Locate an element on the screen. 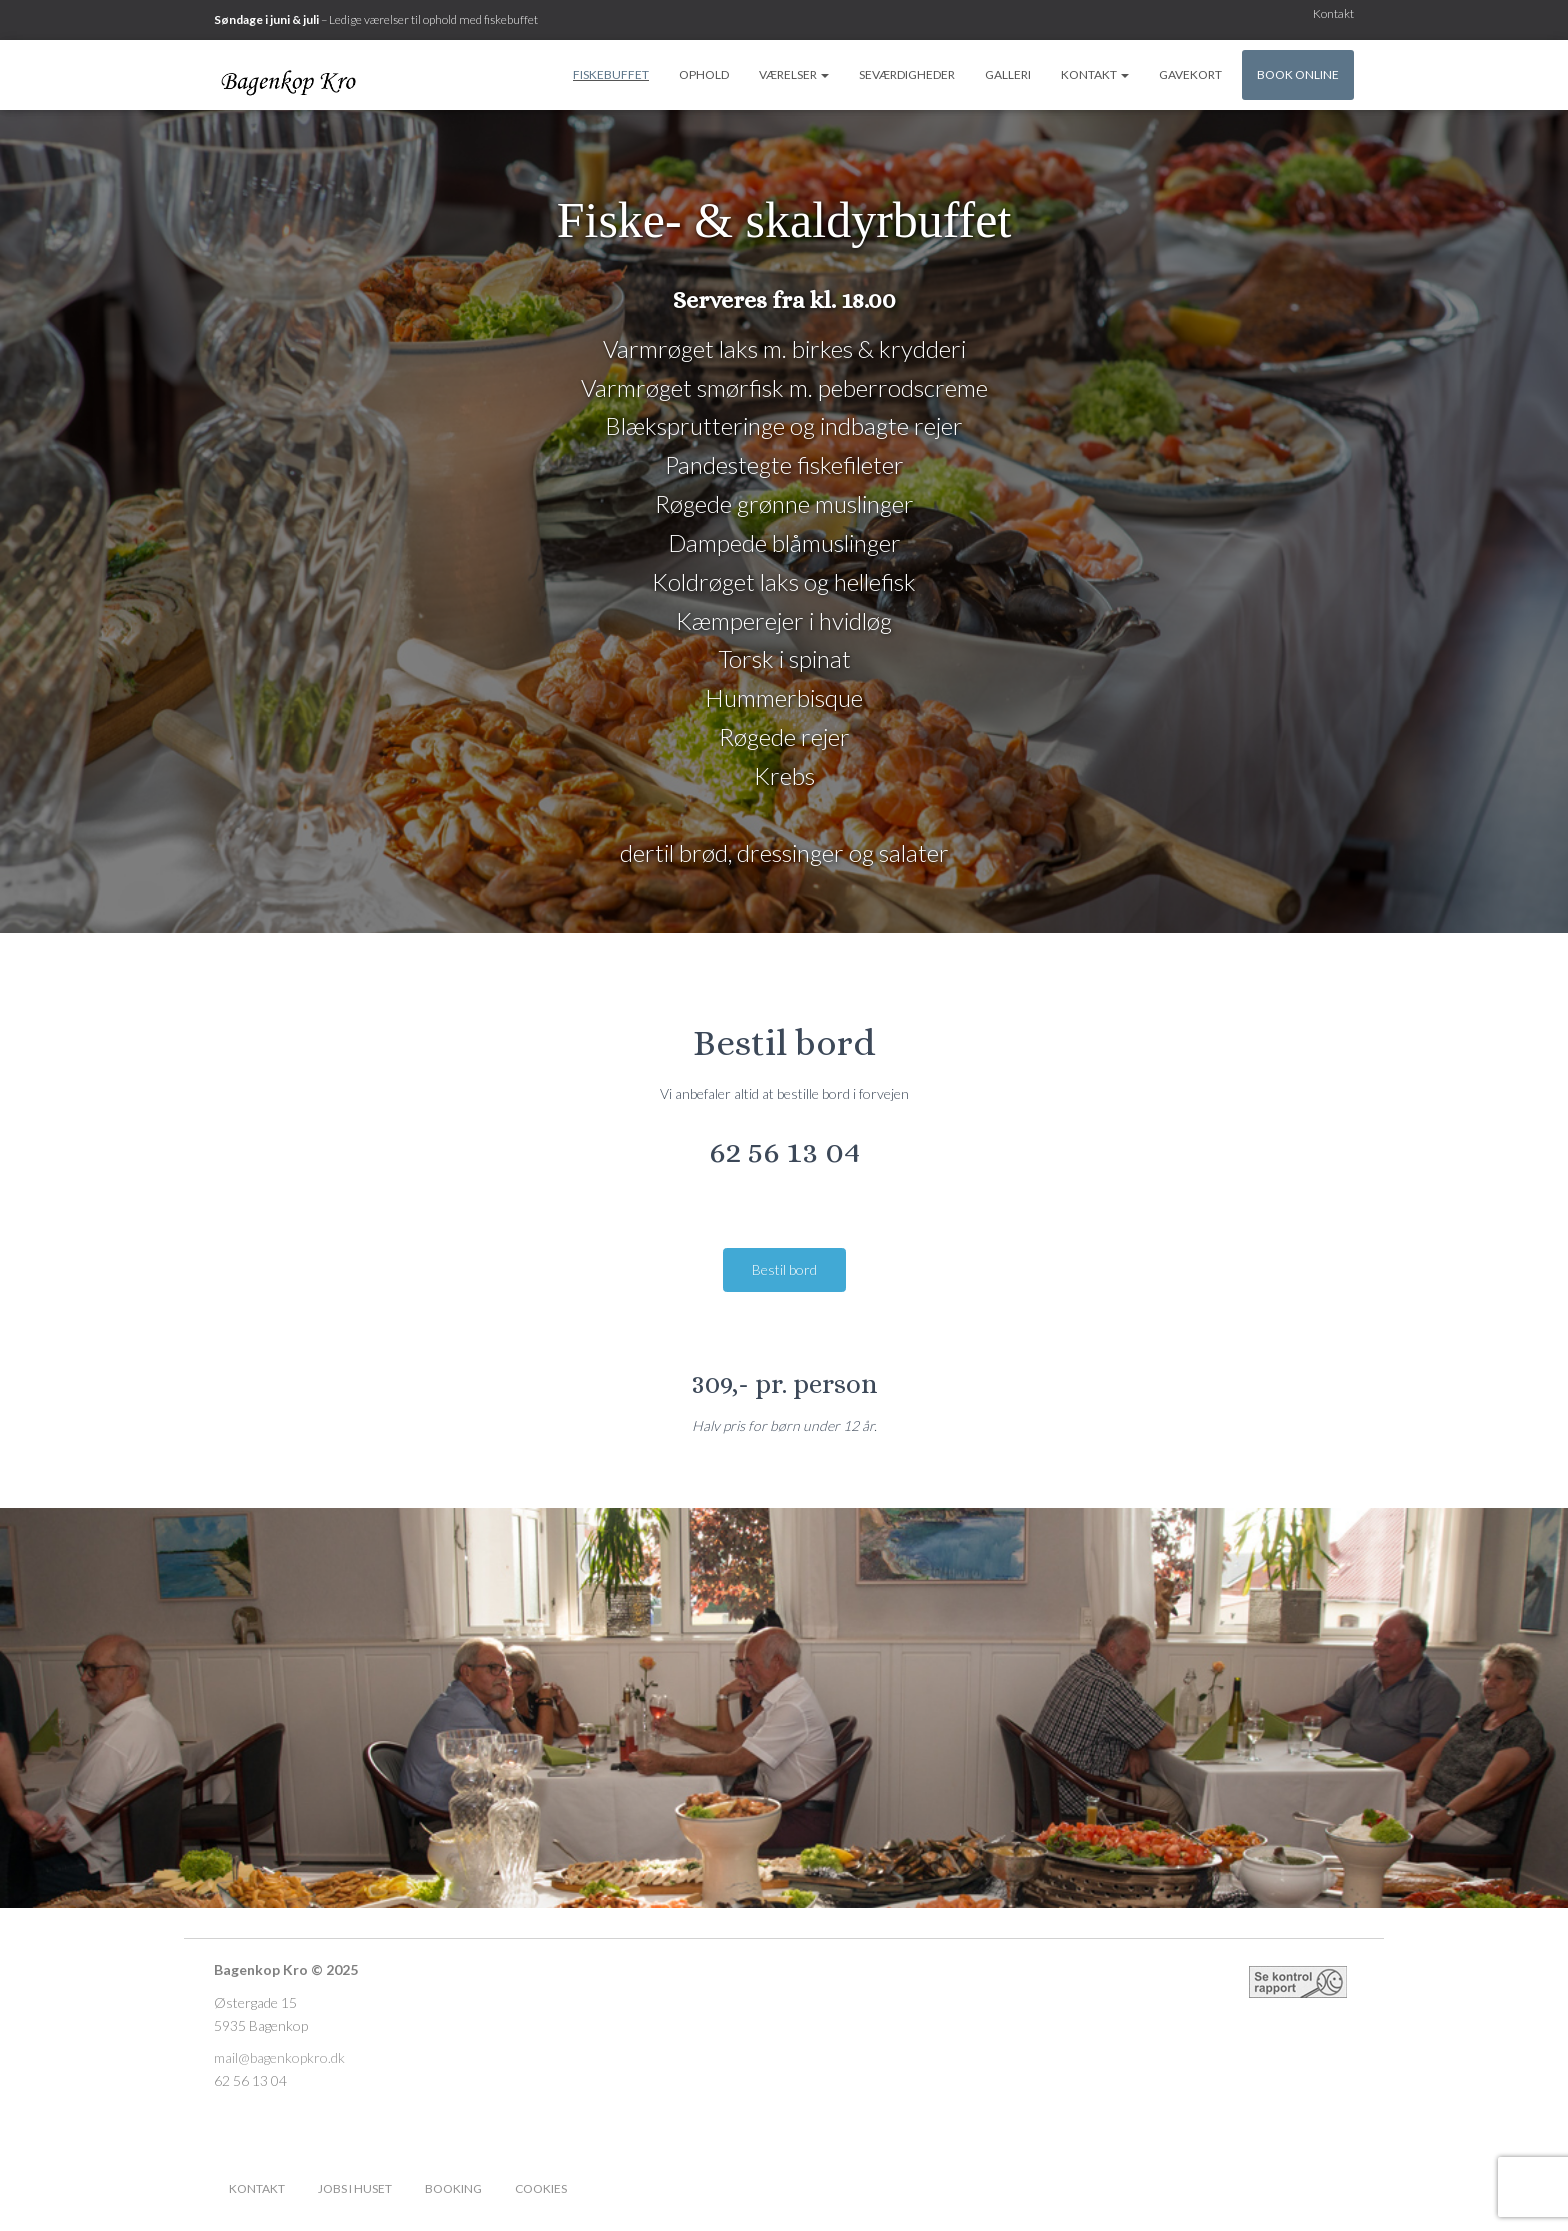  Facebook is located at coordinates (600, 2188).